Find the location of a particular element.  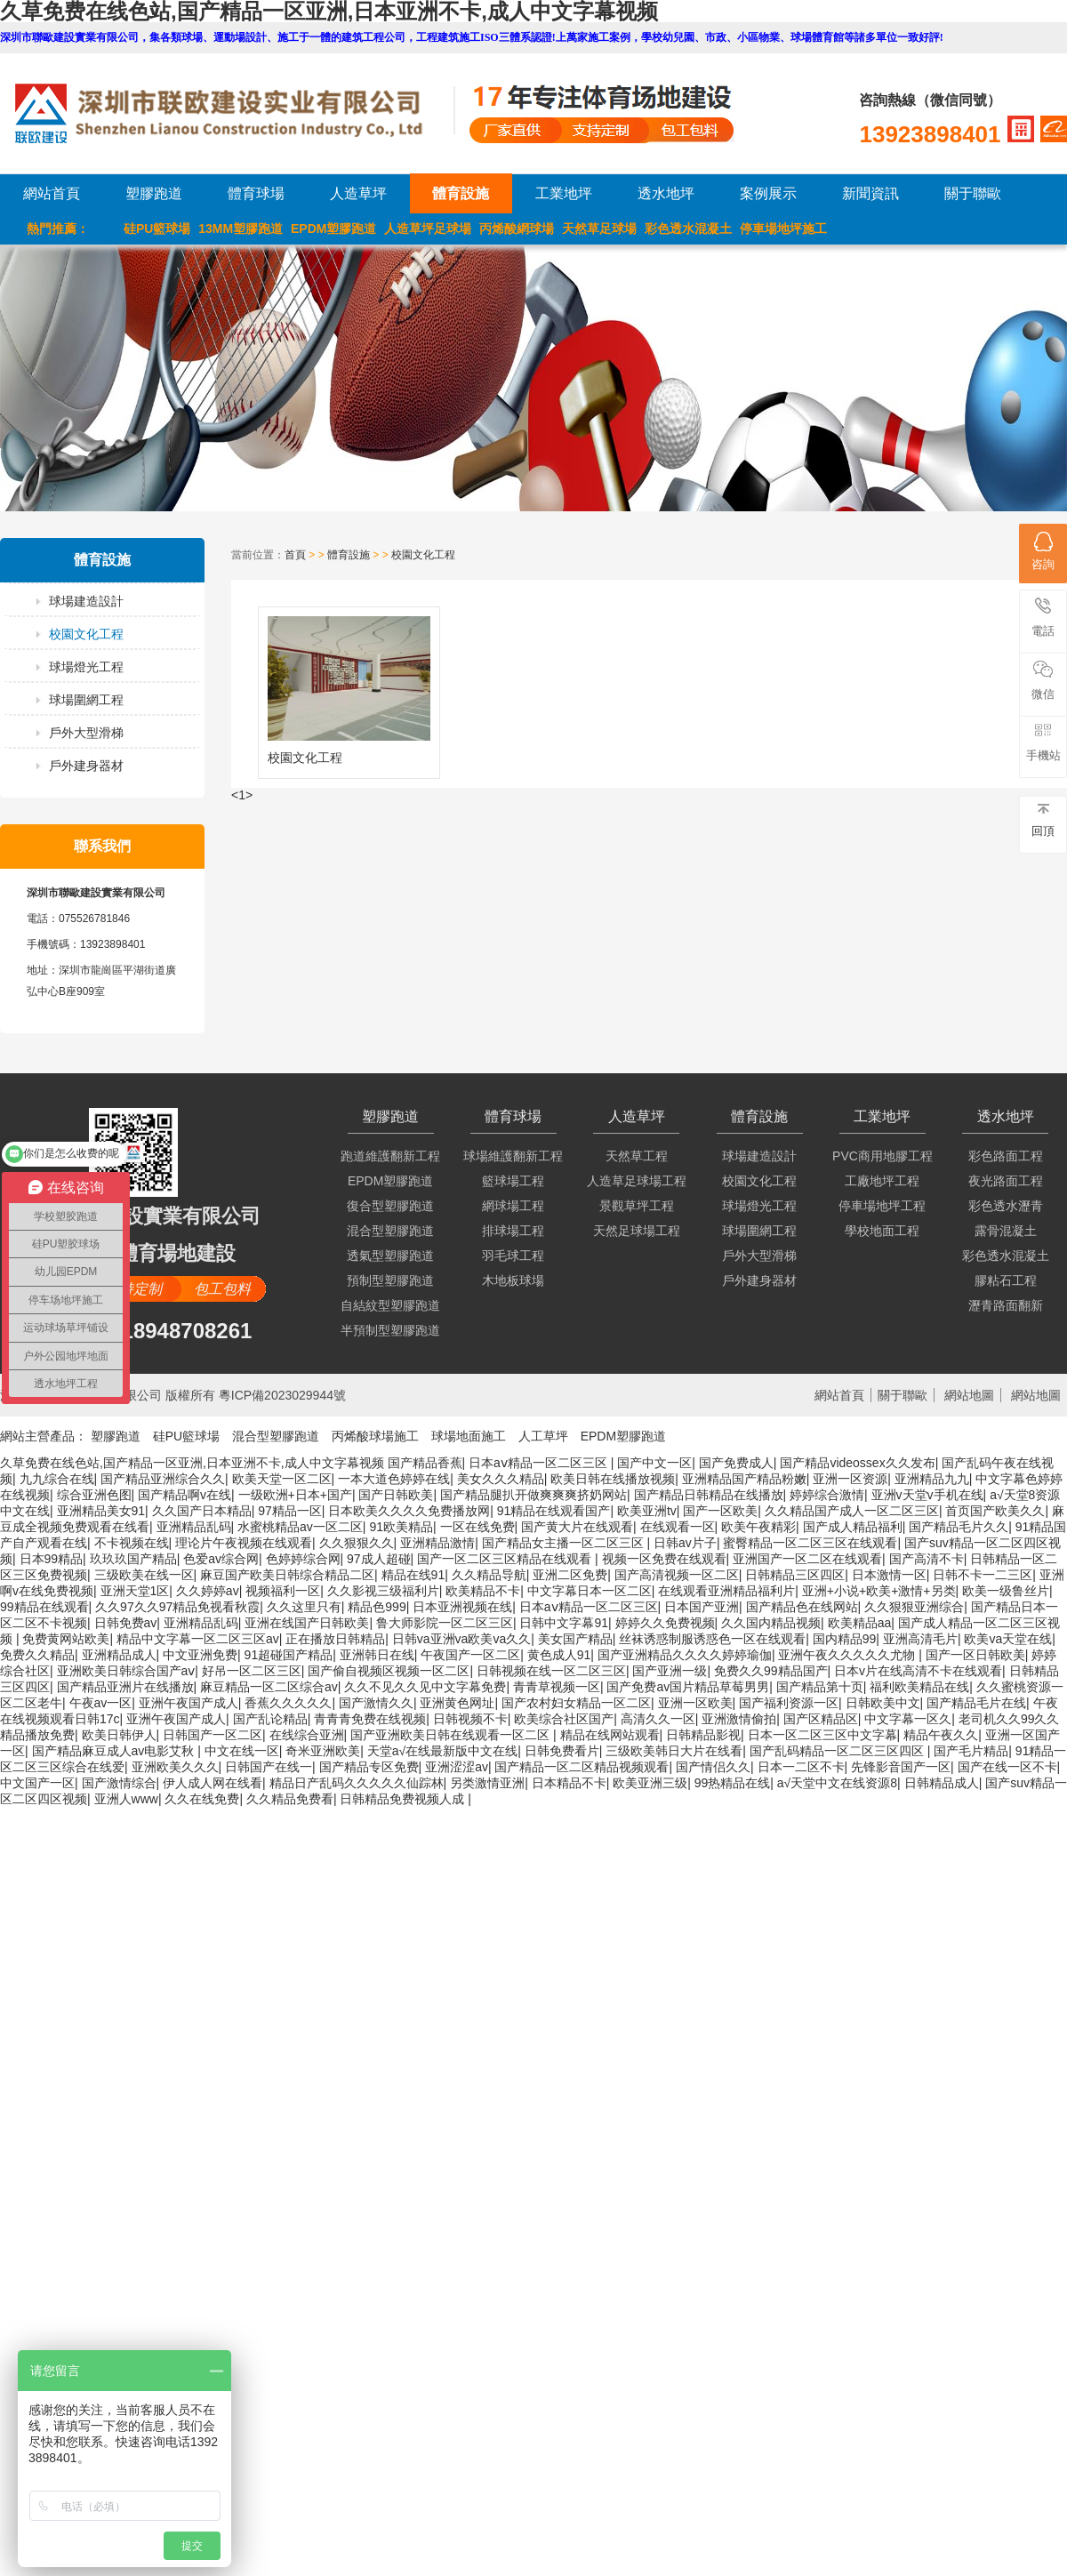

瀝青路面翻新 is located at coordinates (1005, 1305).